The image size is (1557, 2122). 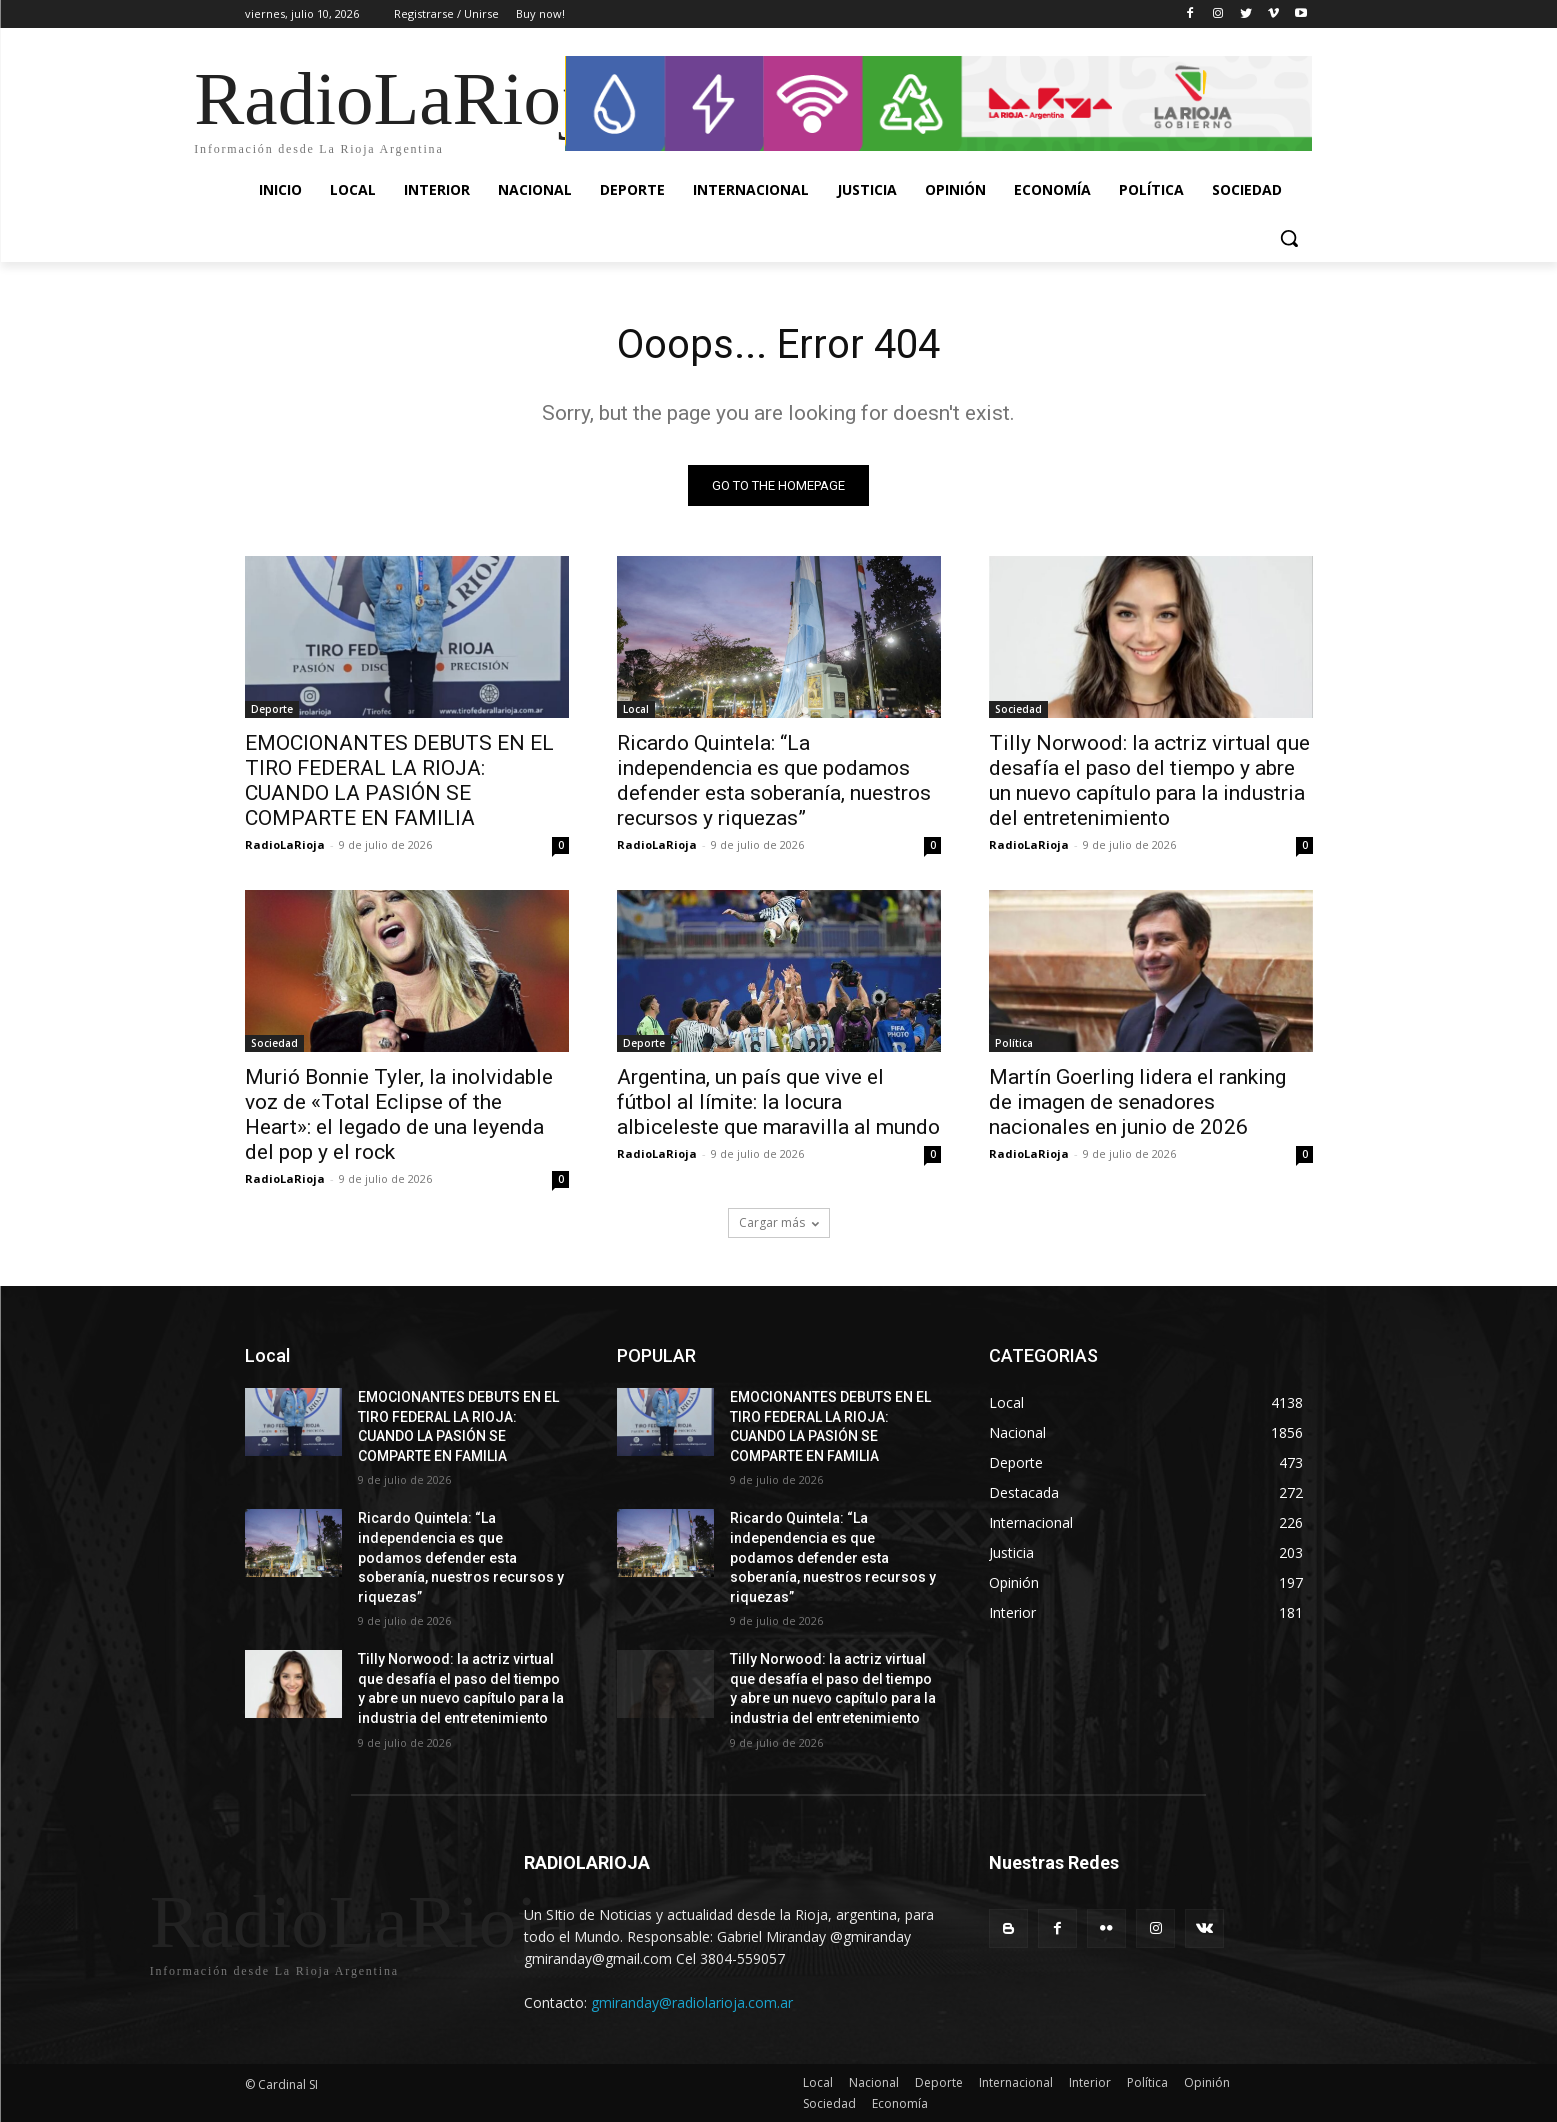 What do you see at coordinates (692, 2002) in the screenshot?
I see `gmiranday@radiolarioja.com.ar` at bounding box center [692, 2002].